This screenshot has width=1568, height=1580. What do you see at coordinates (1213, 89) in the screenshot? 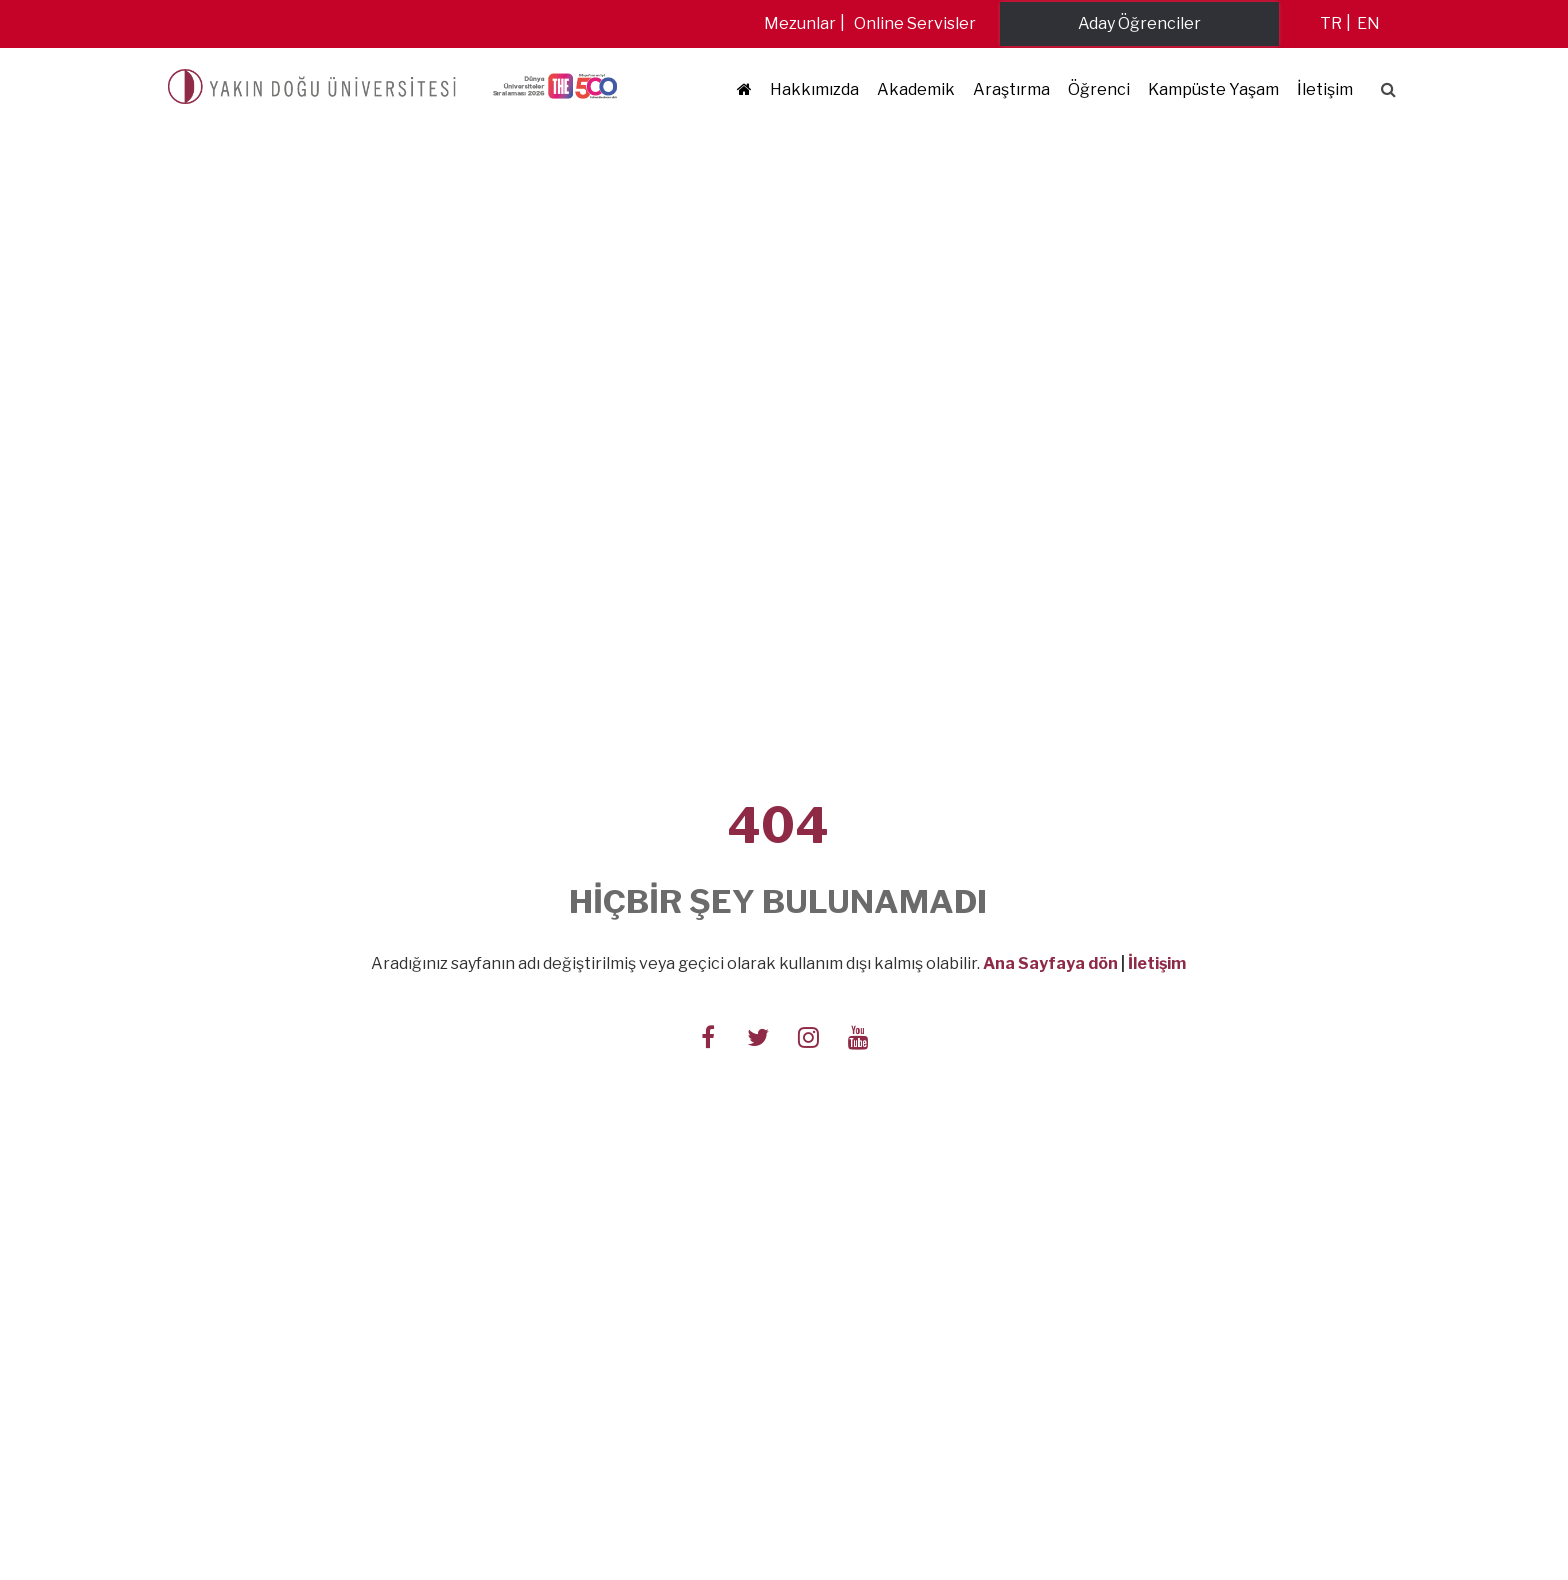
I see `Kampüste Yaşam` at bounding box center [1213, 89].